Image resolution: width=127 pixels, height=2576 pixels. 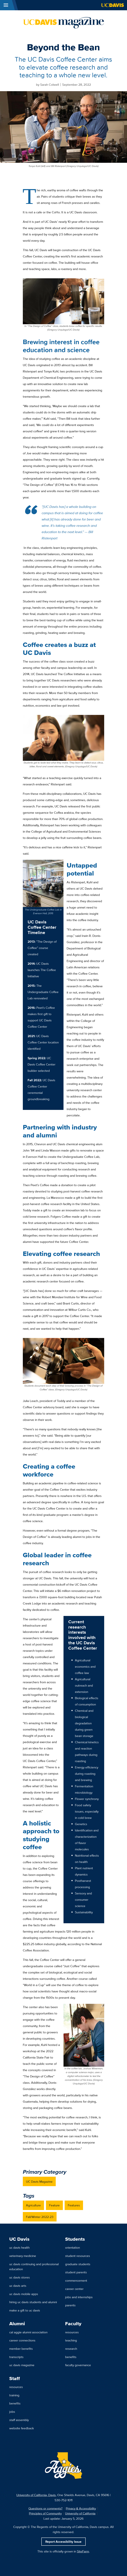 What do you see at coordinates (19, 2420) in the screenshot?
I see `Staff Assembly` at bounding box center [19, 2420].